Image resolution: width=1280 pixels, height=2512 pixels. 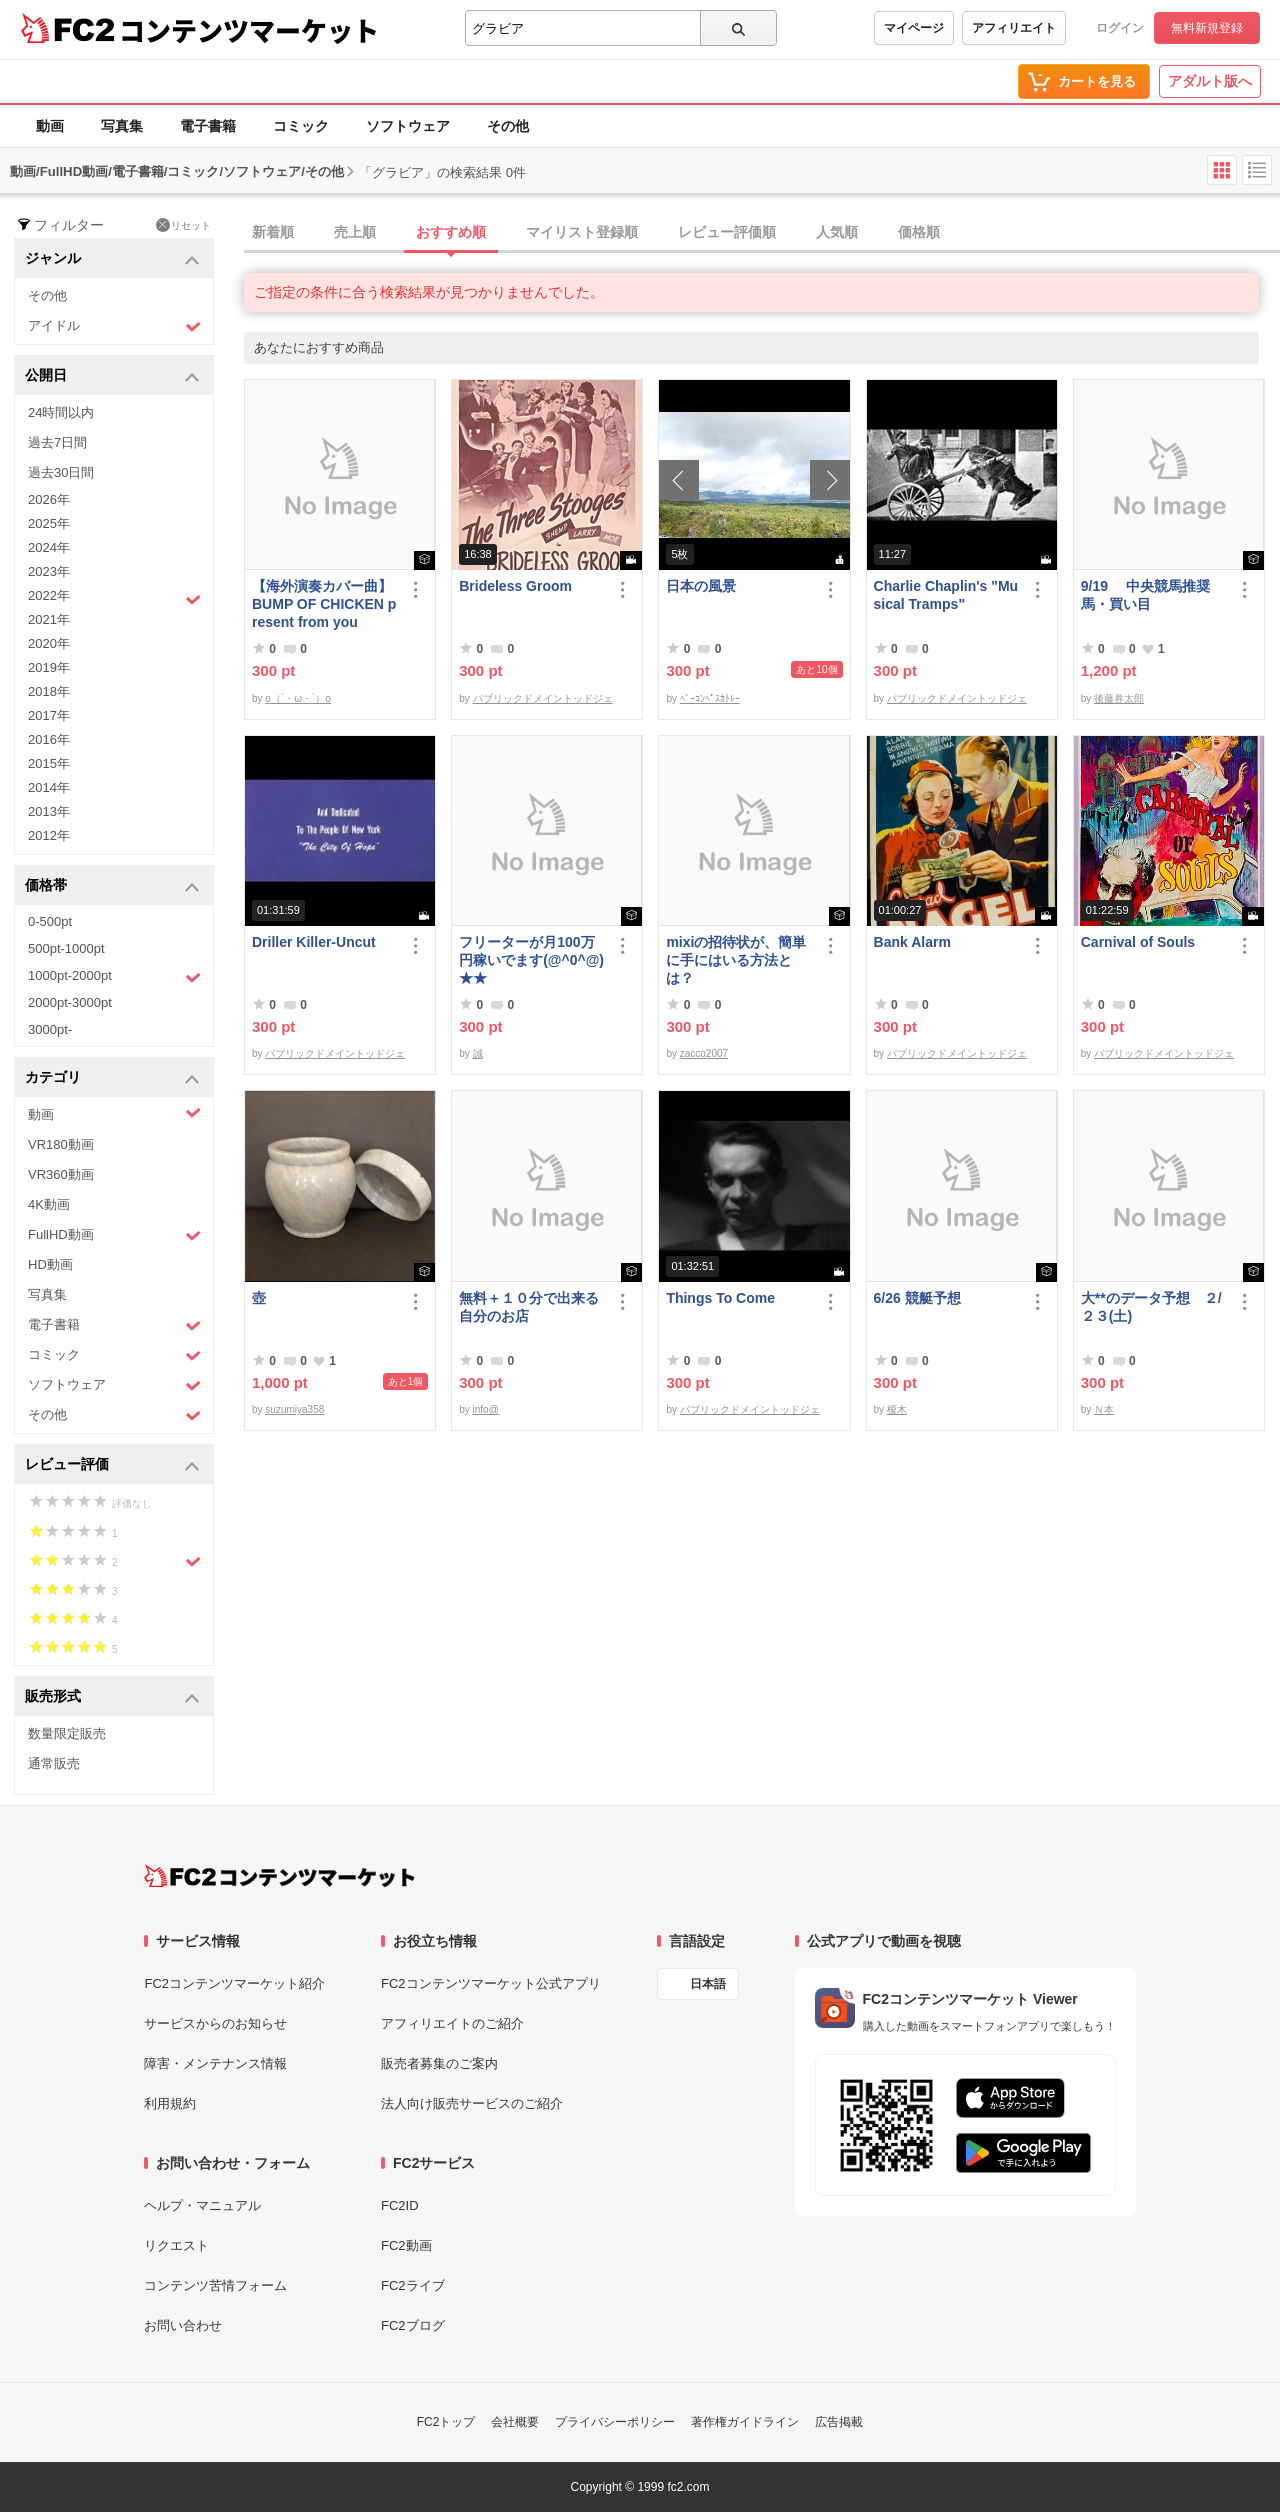 I want to click on 2012年, so click(x=49, y=835).